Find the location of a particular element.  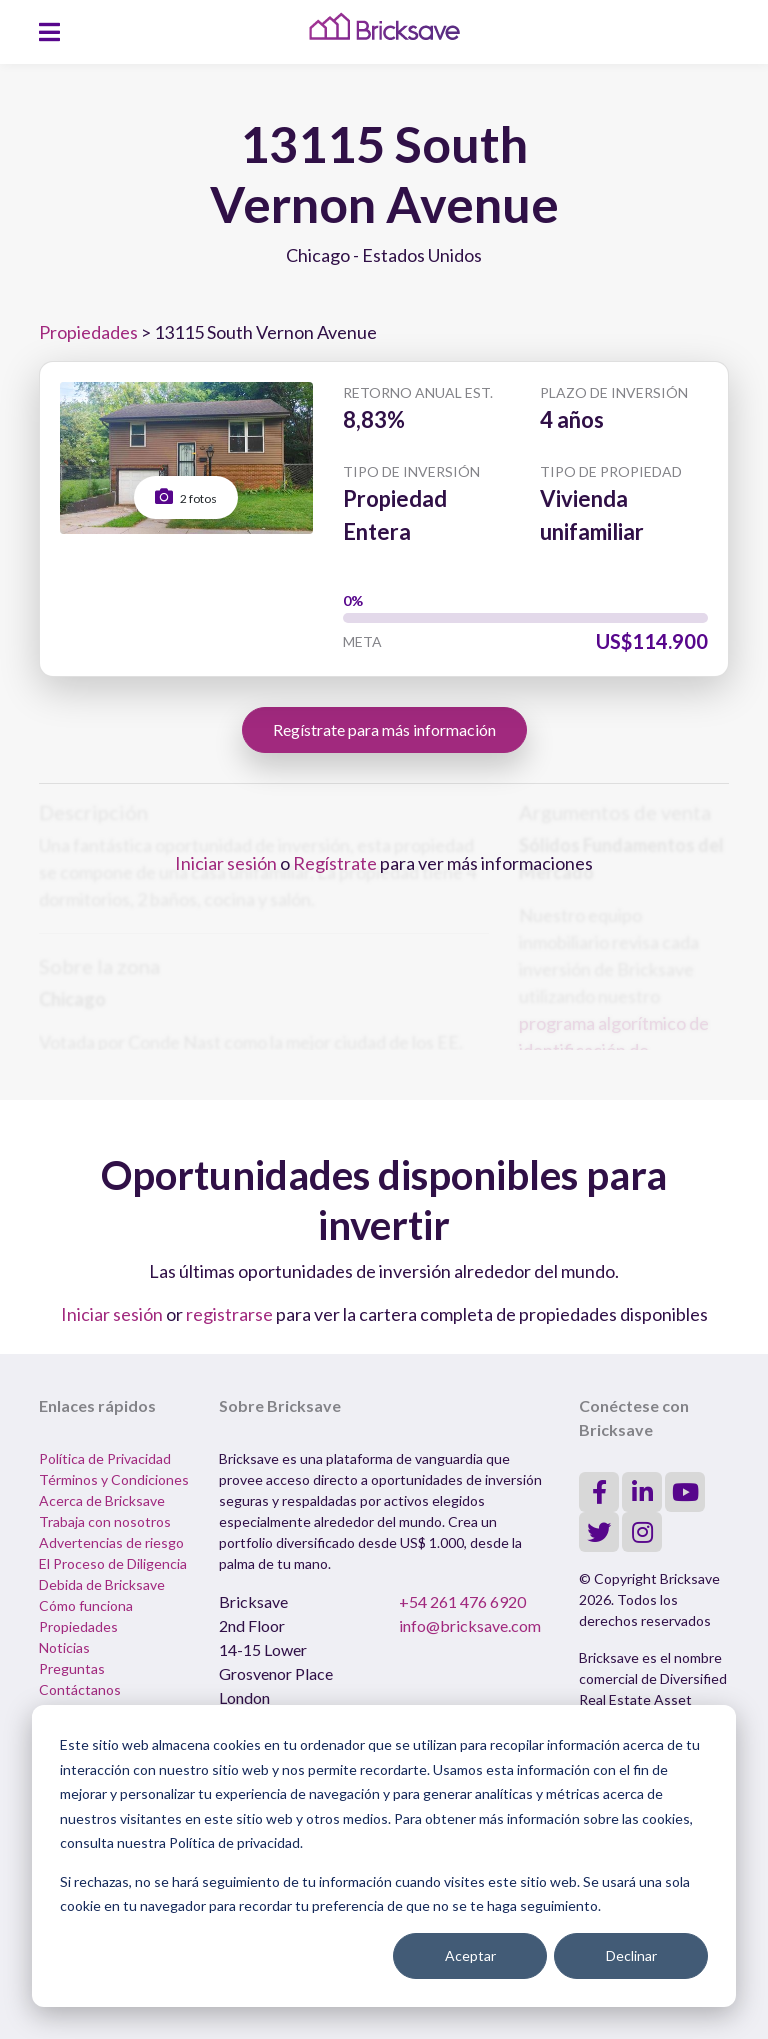

Aceptar is located at coordinates (470, 1955).